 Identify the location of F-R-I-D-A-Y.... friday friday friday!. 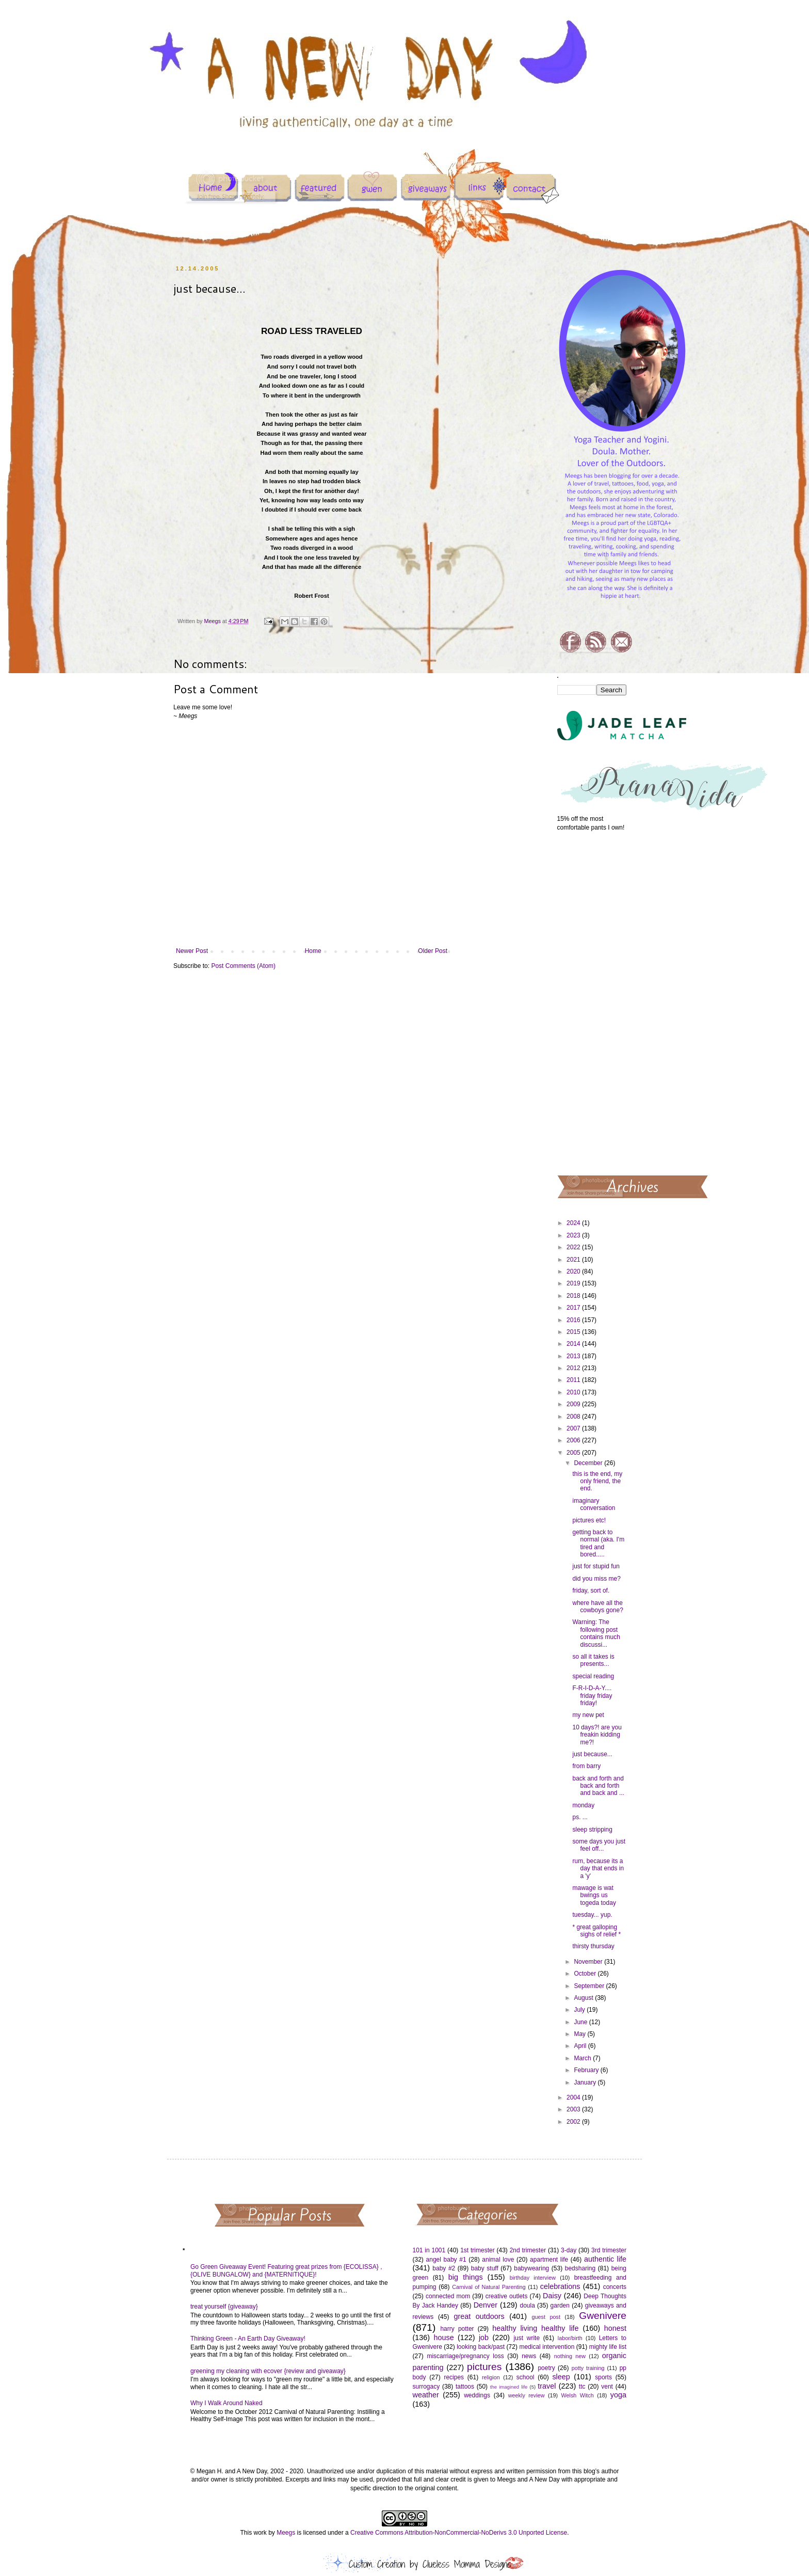
(592, 1695).